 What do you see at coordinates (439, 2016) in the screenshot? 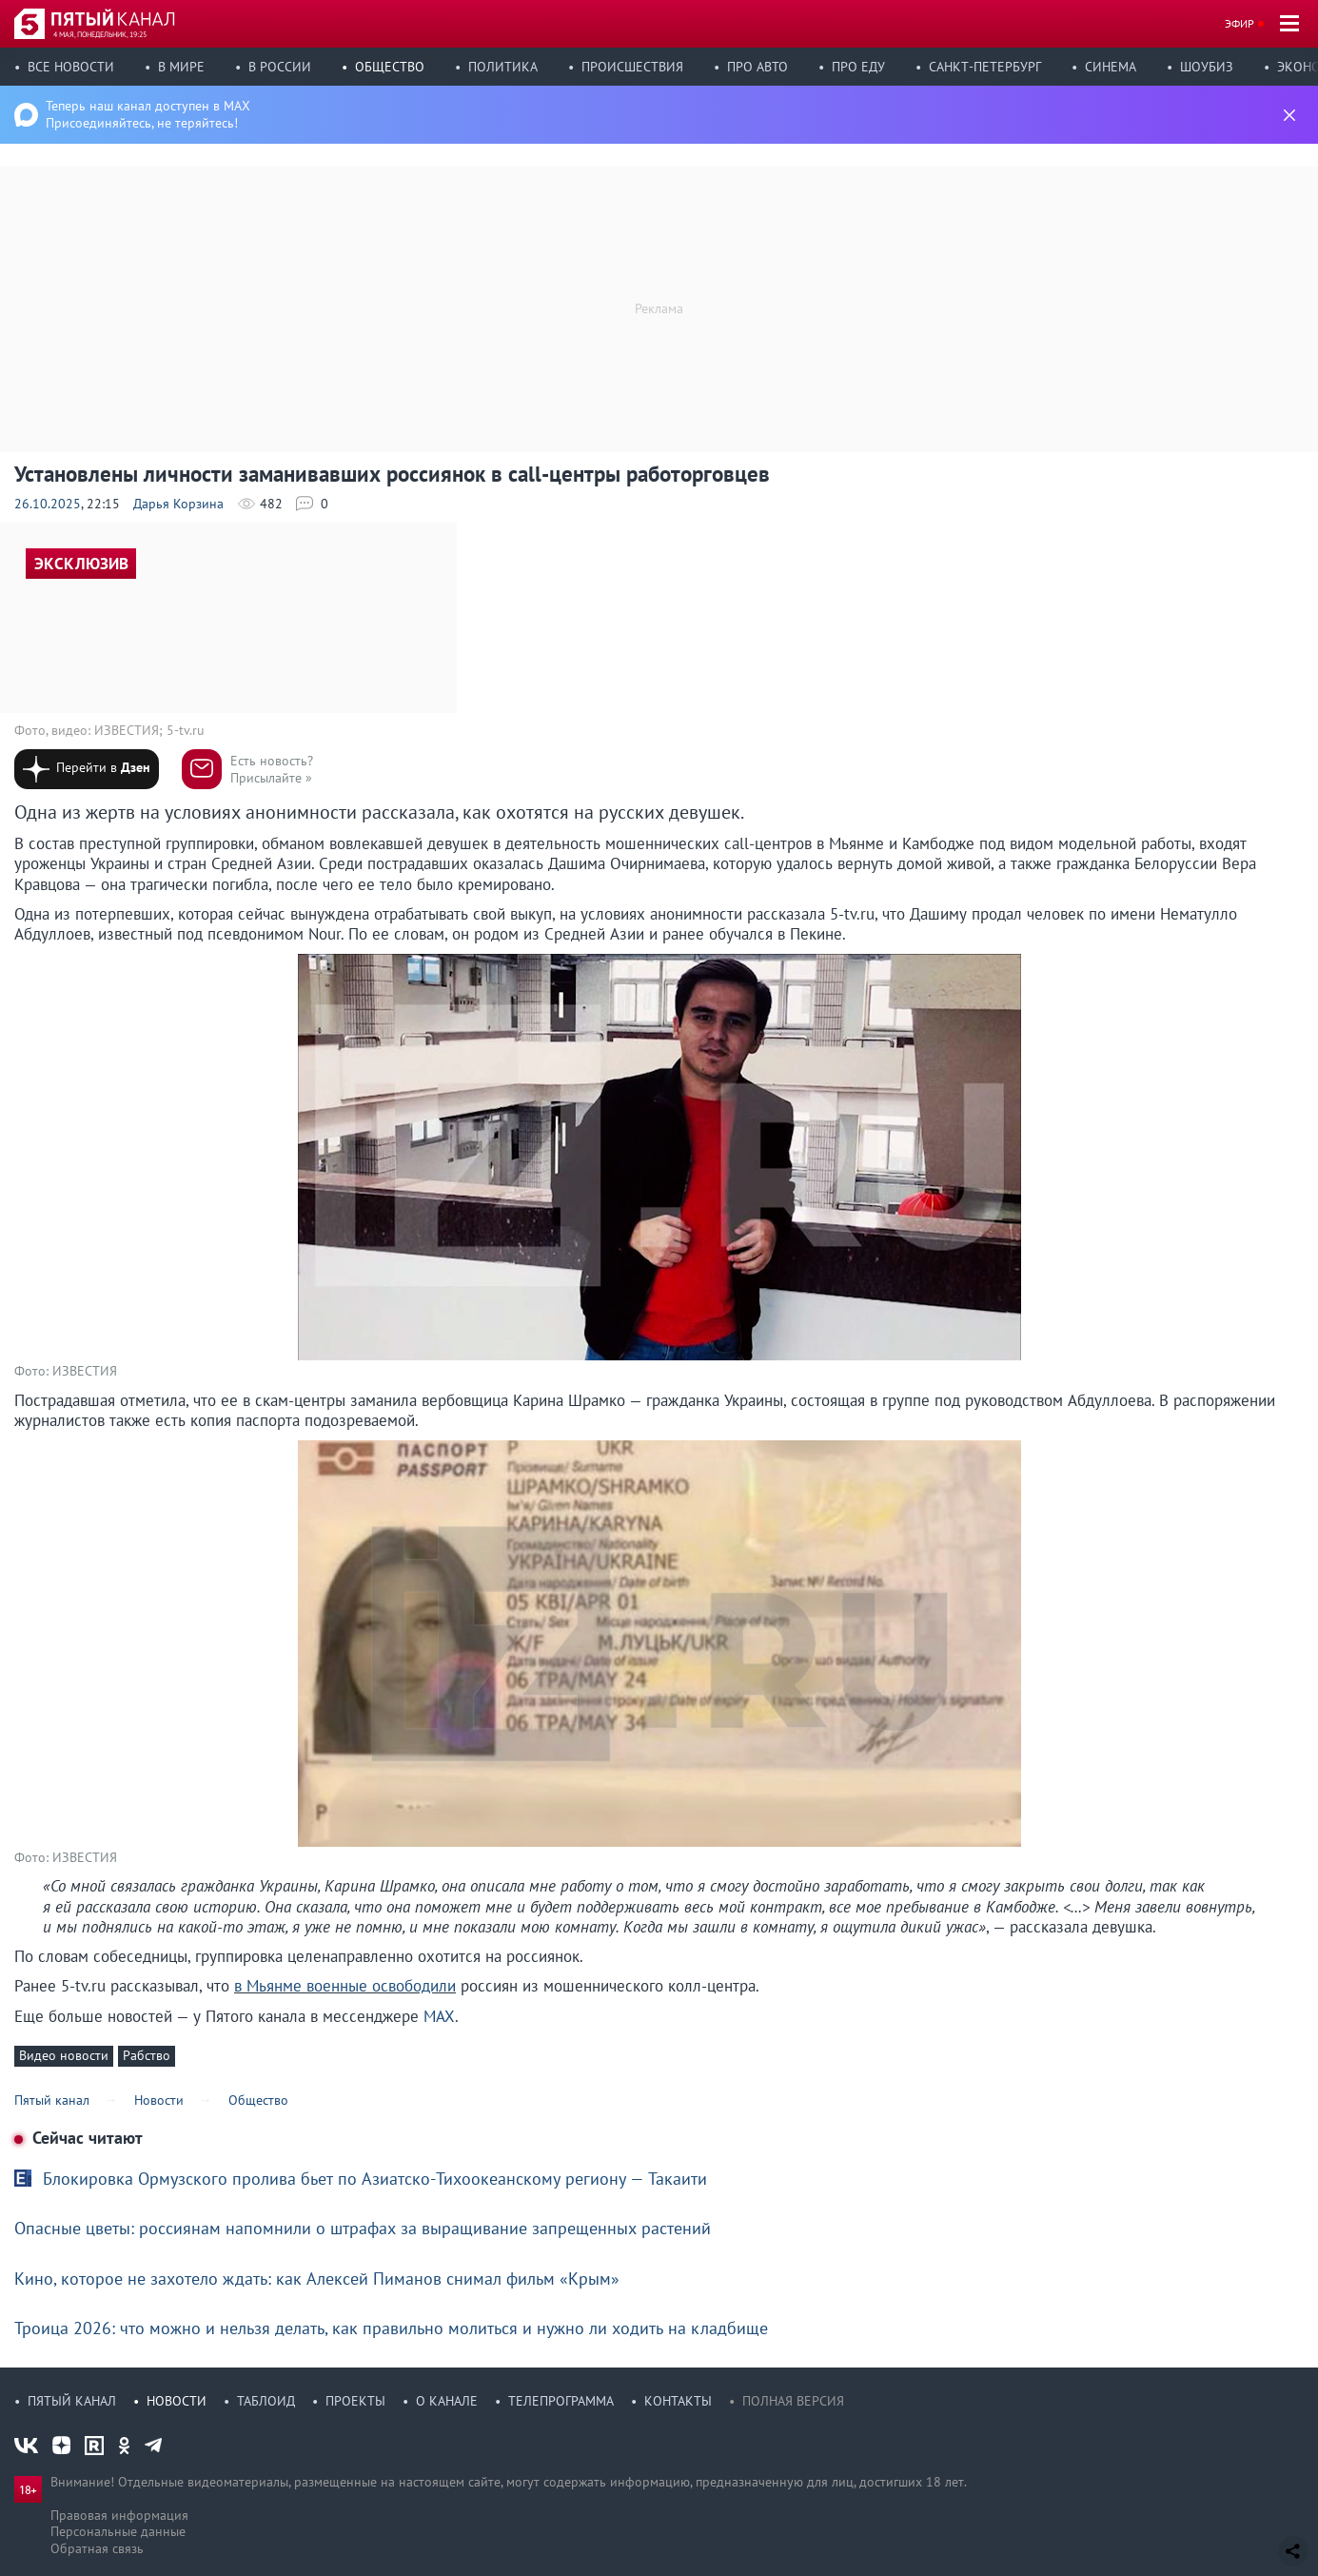
I see `MAX` at bounding box center [439, 2016].